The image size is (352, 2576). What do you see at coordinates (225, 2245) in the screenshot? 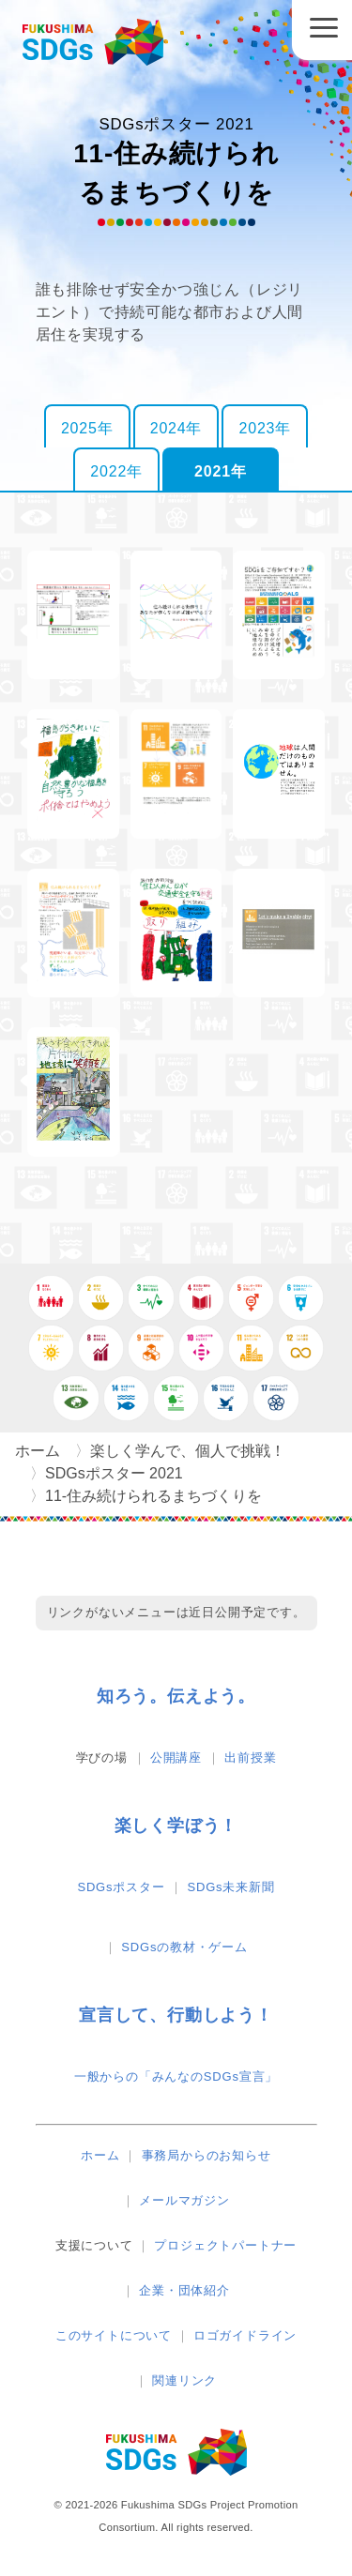
I see `プロジェクトパートナー` at bounding box center [225, 2245].